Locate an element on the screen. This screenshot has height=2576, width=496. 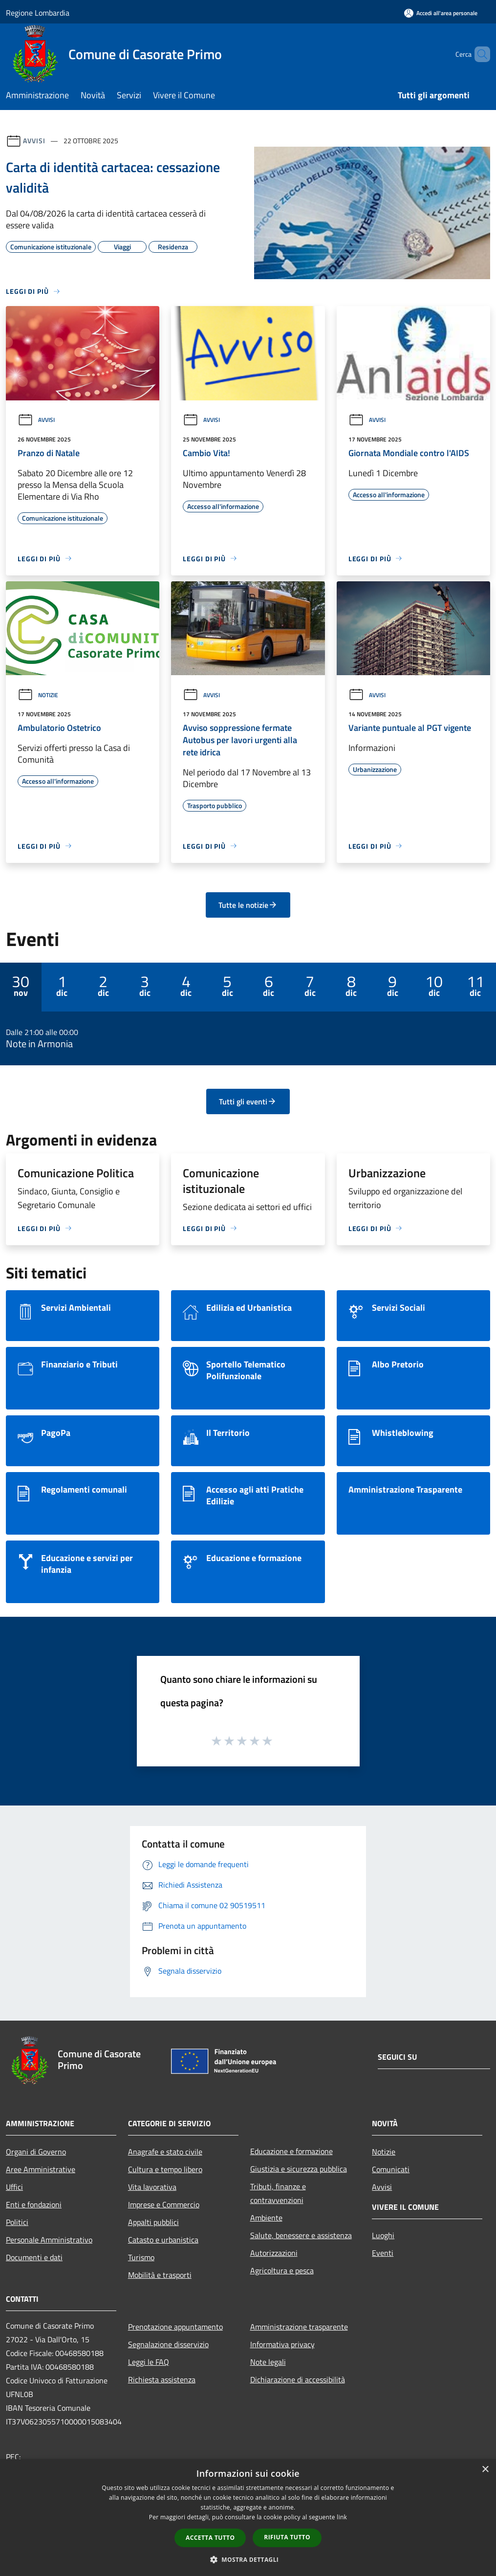
Eventi is located at coordinates (382, 2253).